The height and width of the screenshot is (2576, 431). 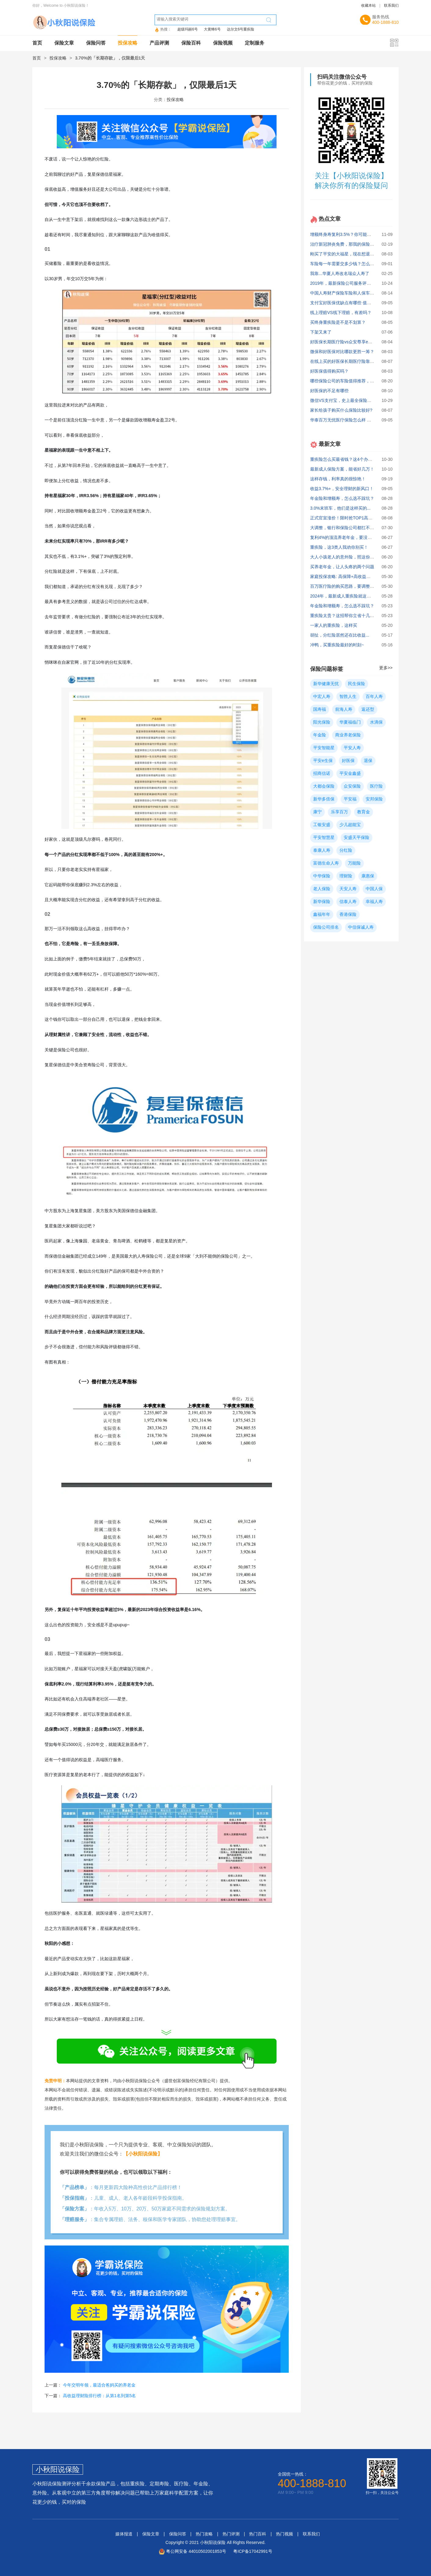 What do you see at coordinates (353, 557) in the screenshot?
I see `大人小孩老人的意外险，照这份攻略买就对了!` at bounding box center [353, 557].